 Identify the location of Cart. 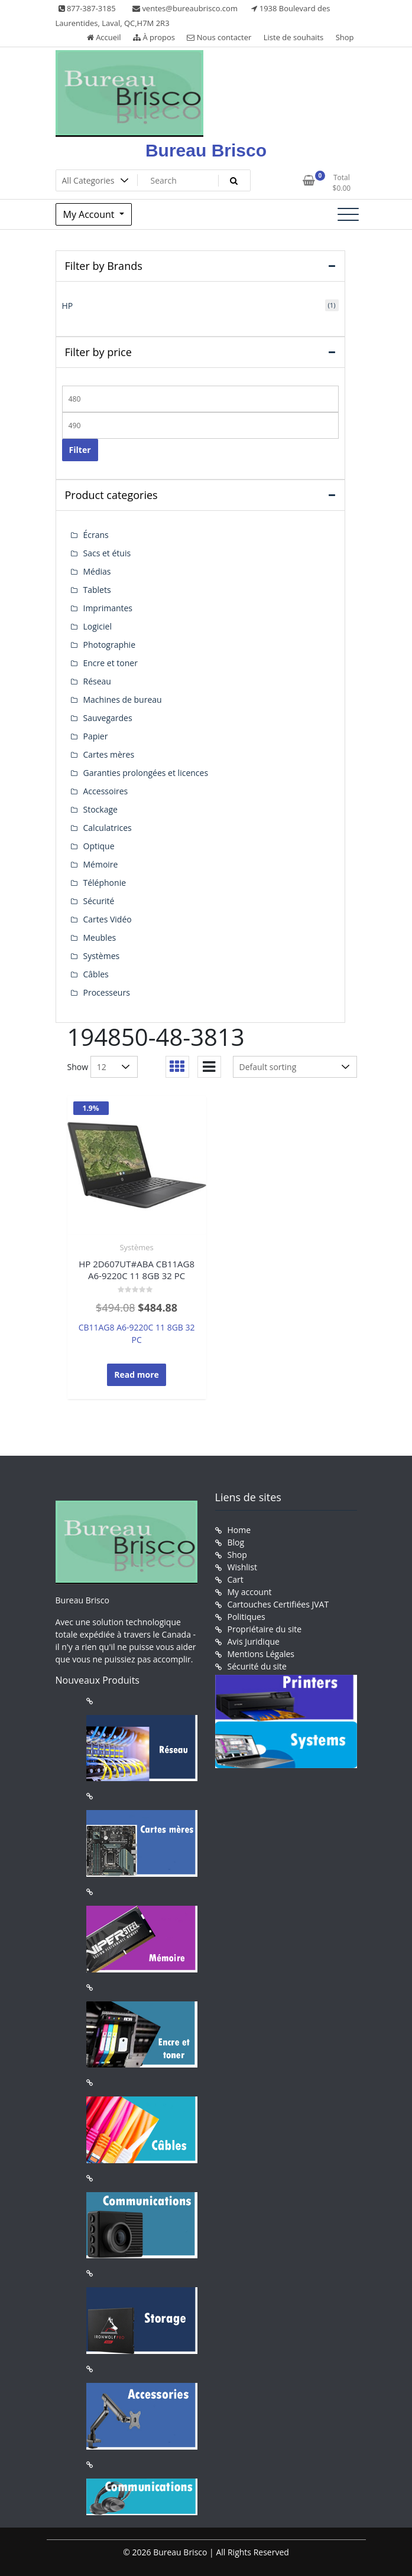
(236, 1579).